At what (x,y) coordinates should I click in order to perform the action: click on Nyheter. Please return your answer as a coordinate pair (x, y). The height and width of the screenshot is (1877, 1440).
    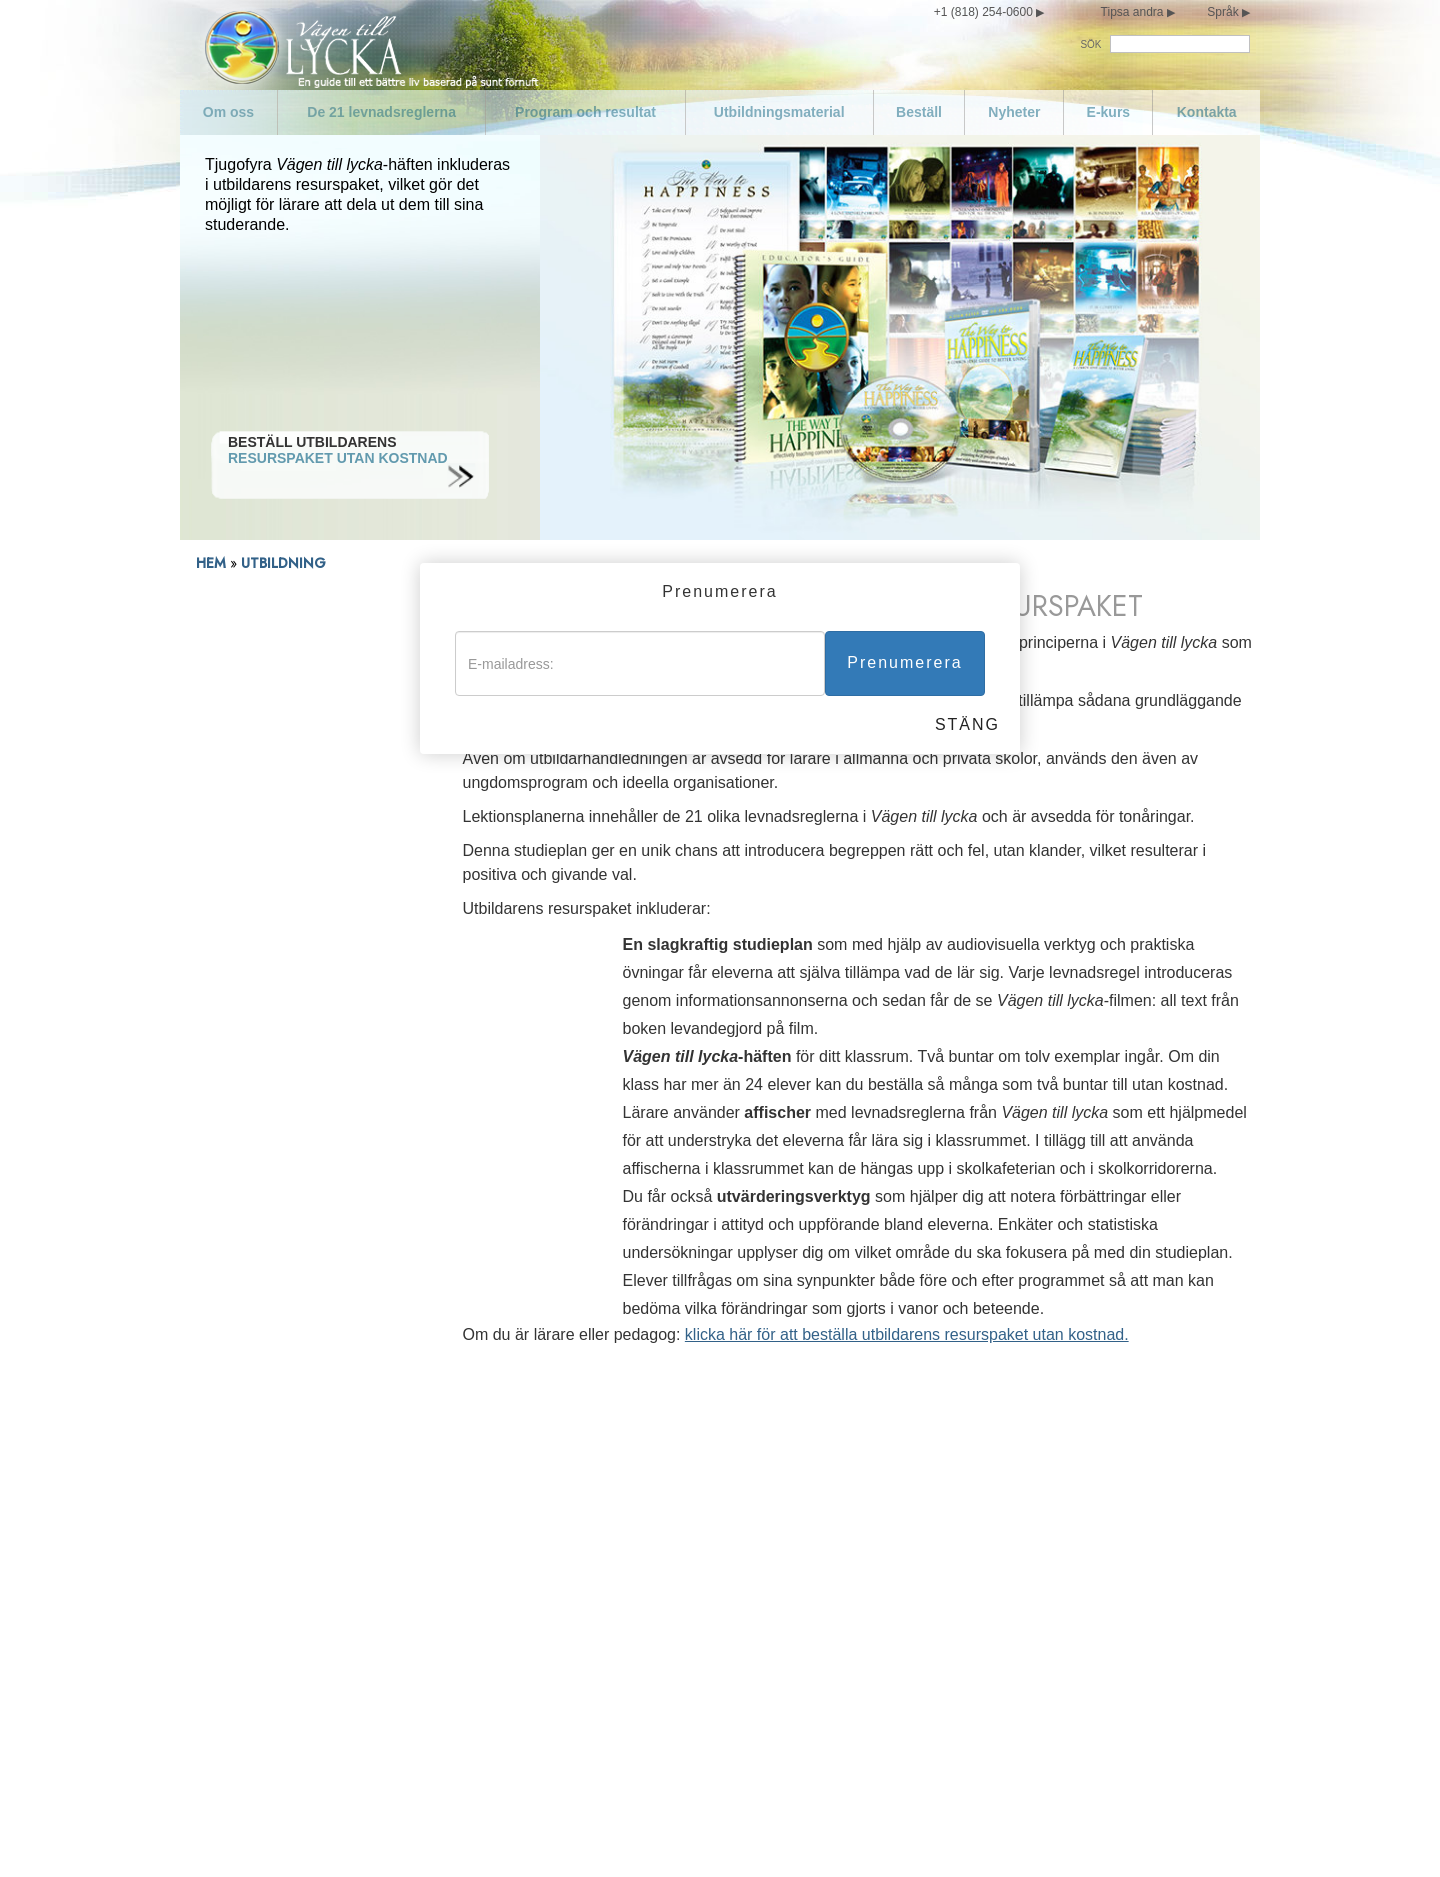
    Looking at the image, I should click on (1014, 112).